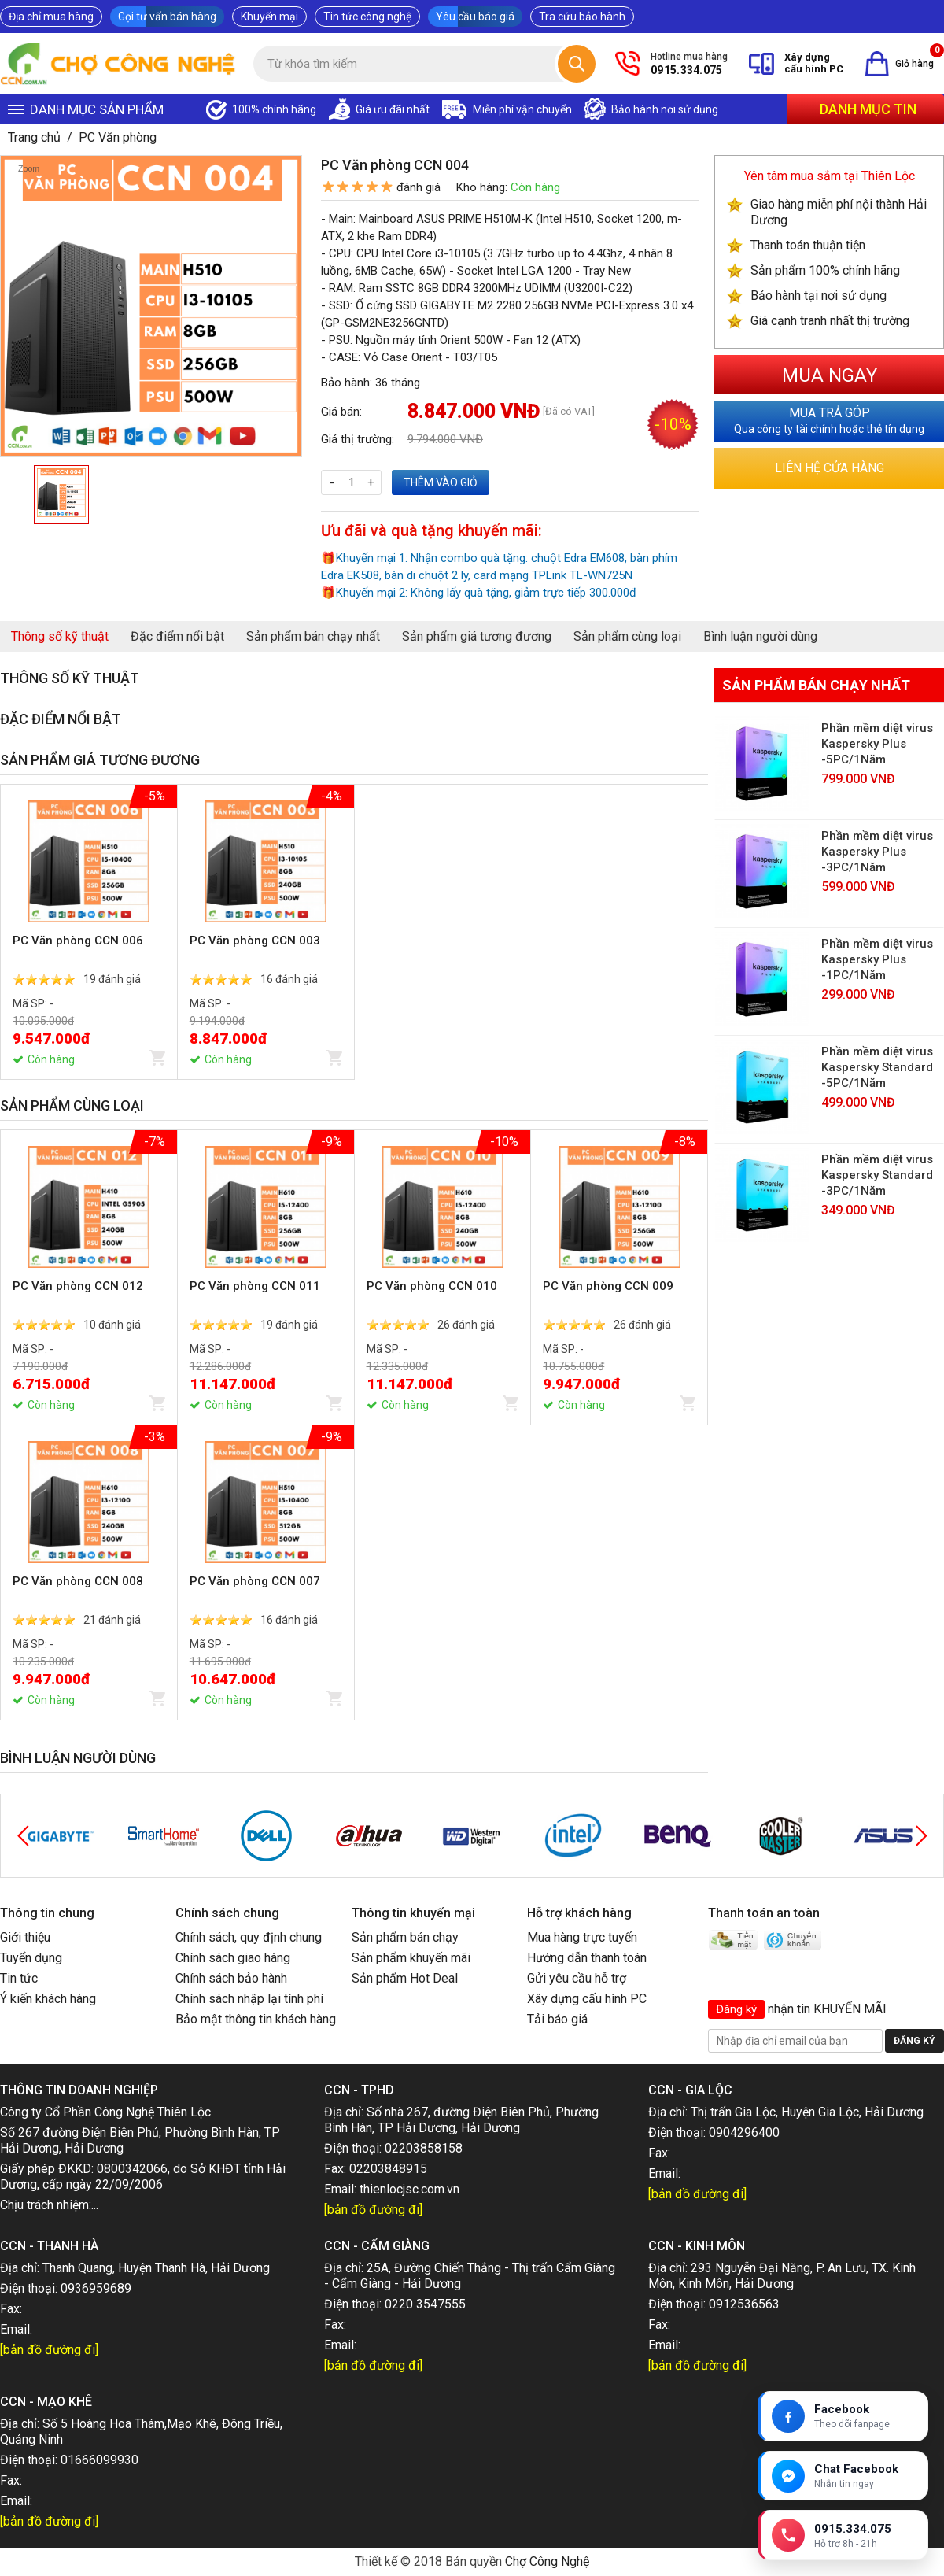 The height and width of the screenshot is (2576, 944). Describe the element at coordinates (582, 1937) in the screenshot. I see `Mua hàng trực tuyến` at that location.